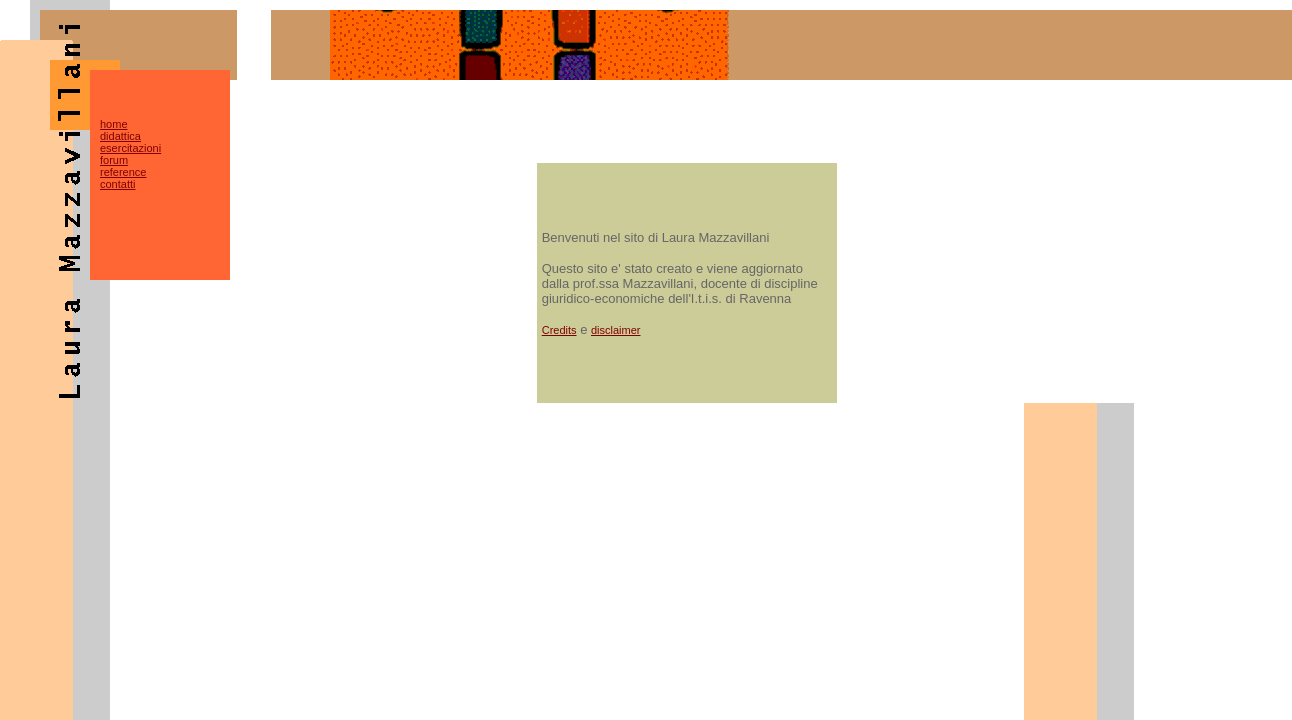  Describe the element at coordinates (114, 160) in the screenshot. I see `forum` at that location.